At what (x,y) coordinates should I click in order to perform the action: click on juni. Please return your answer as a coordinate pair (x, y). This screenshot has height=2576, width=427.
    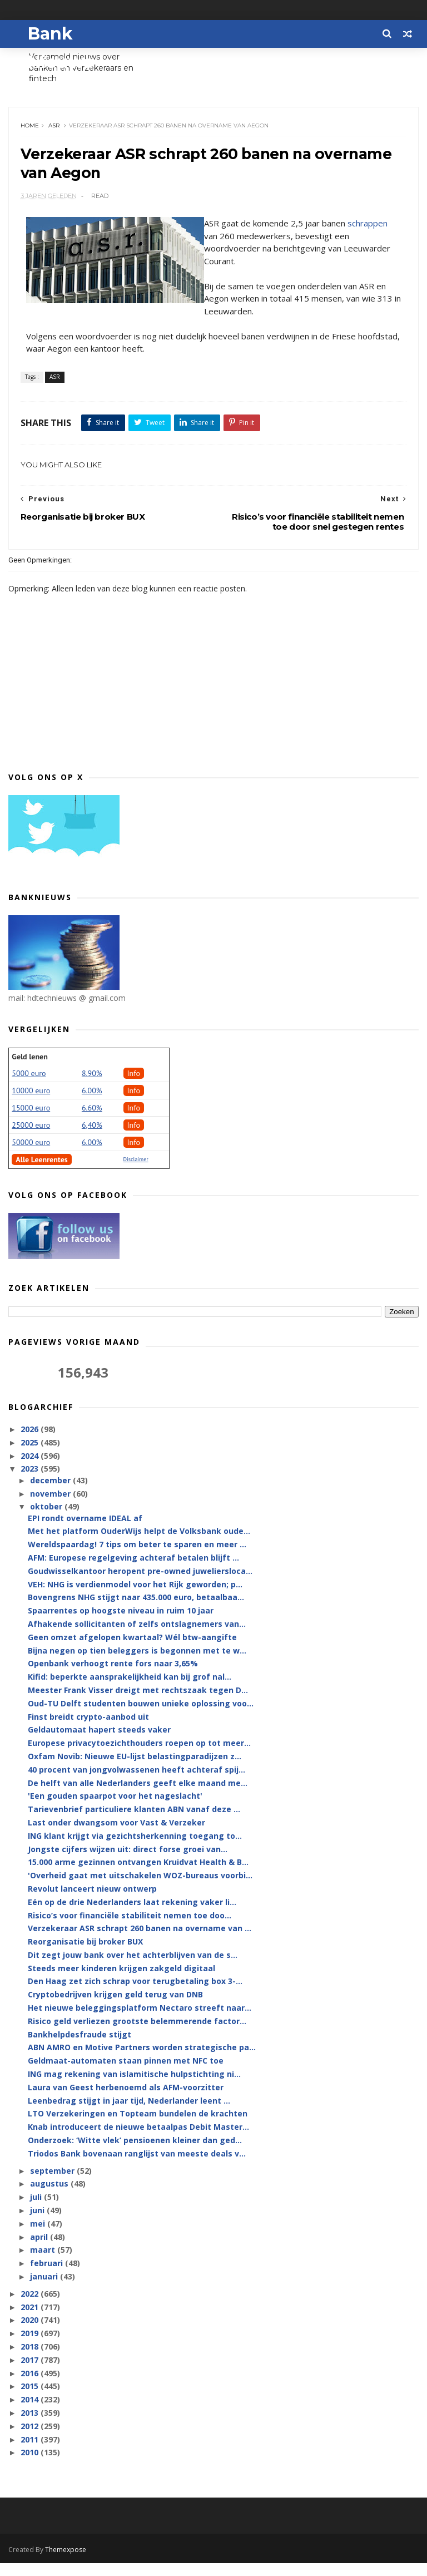
    Looking at the image, I should click on (38, 2224).